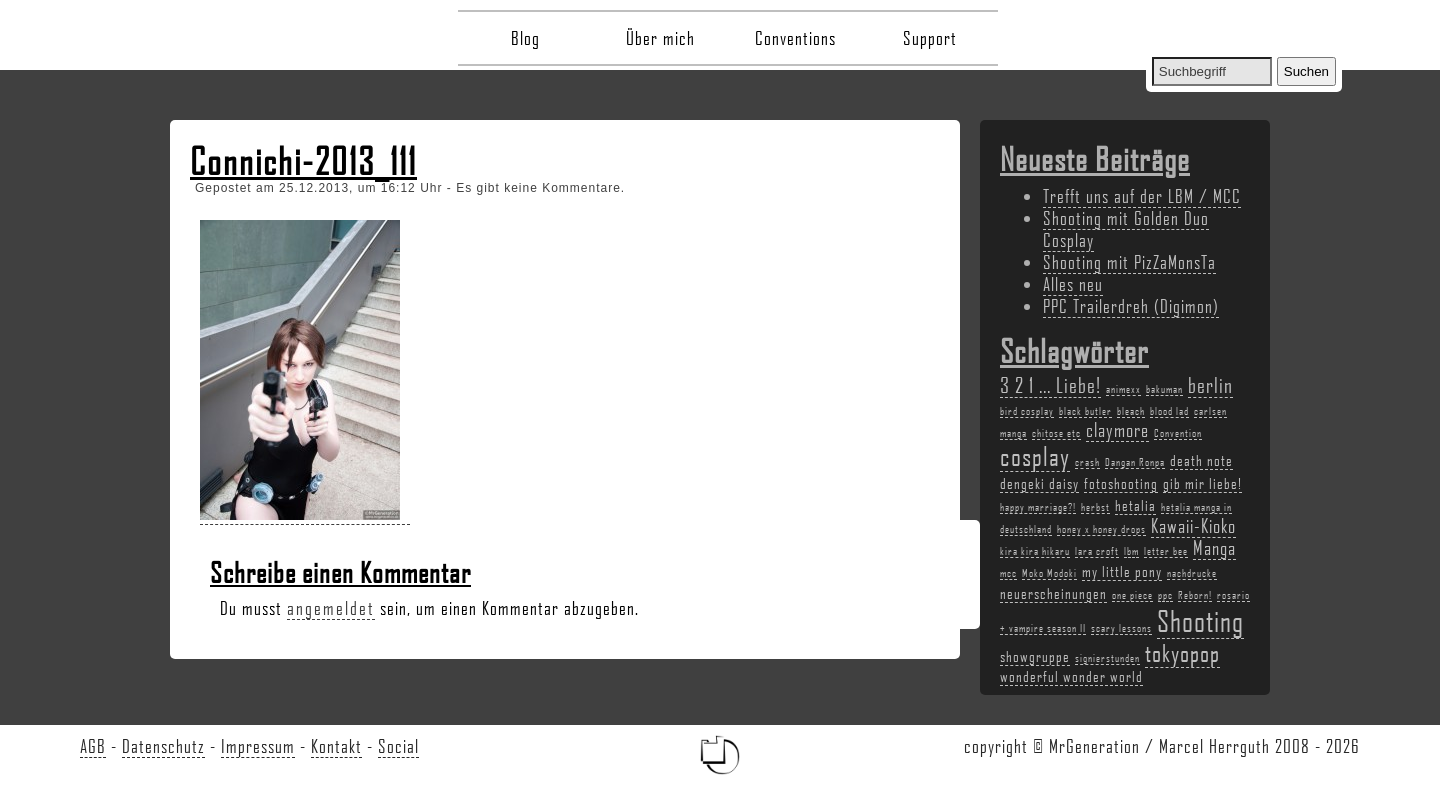  I want to click on tokyopop [tokyopop (6 Einträge)], so click(1182, 652).